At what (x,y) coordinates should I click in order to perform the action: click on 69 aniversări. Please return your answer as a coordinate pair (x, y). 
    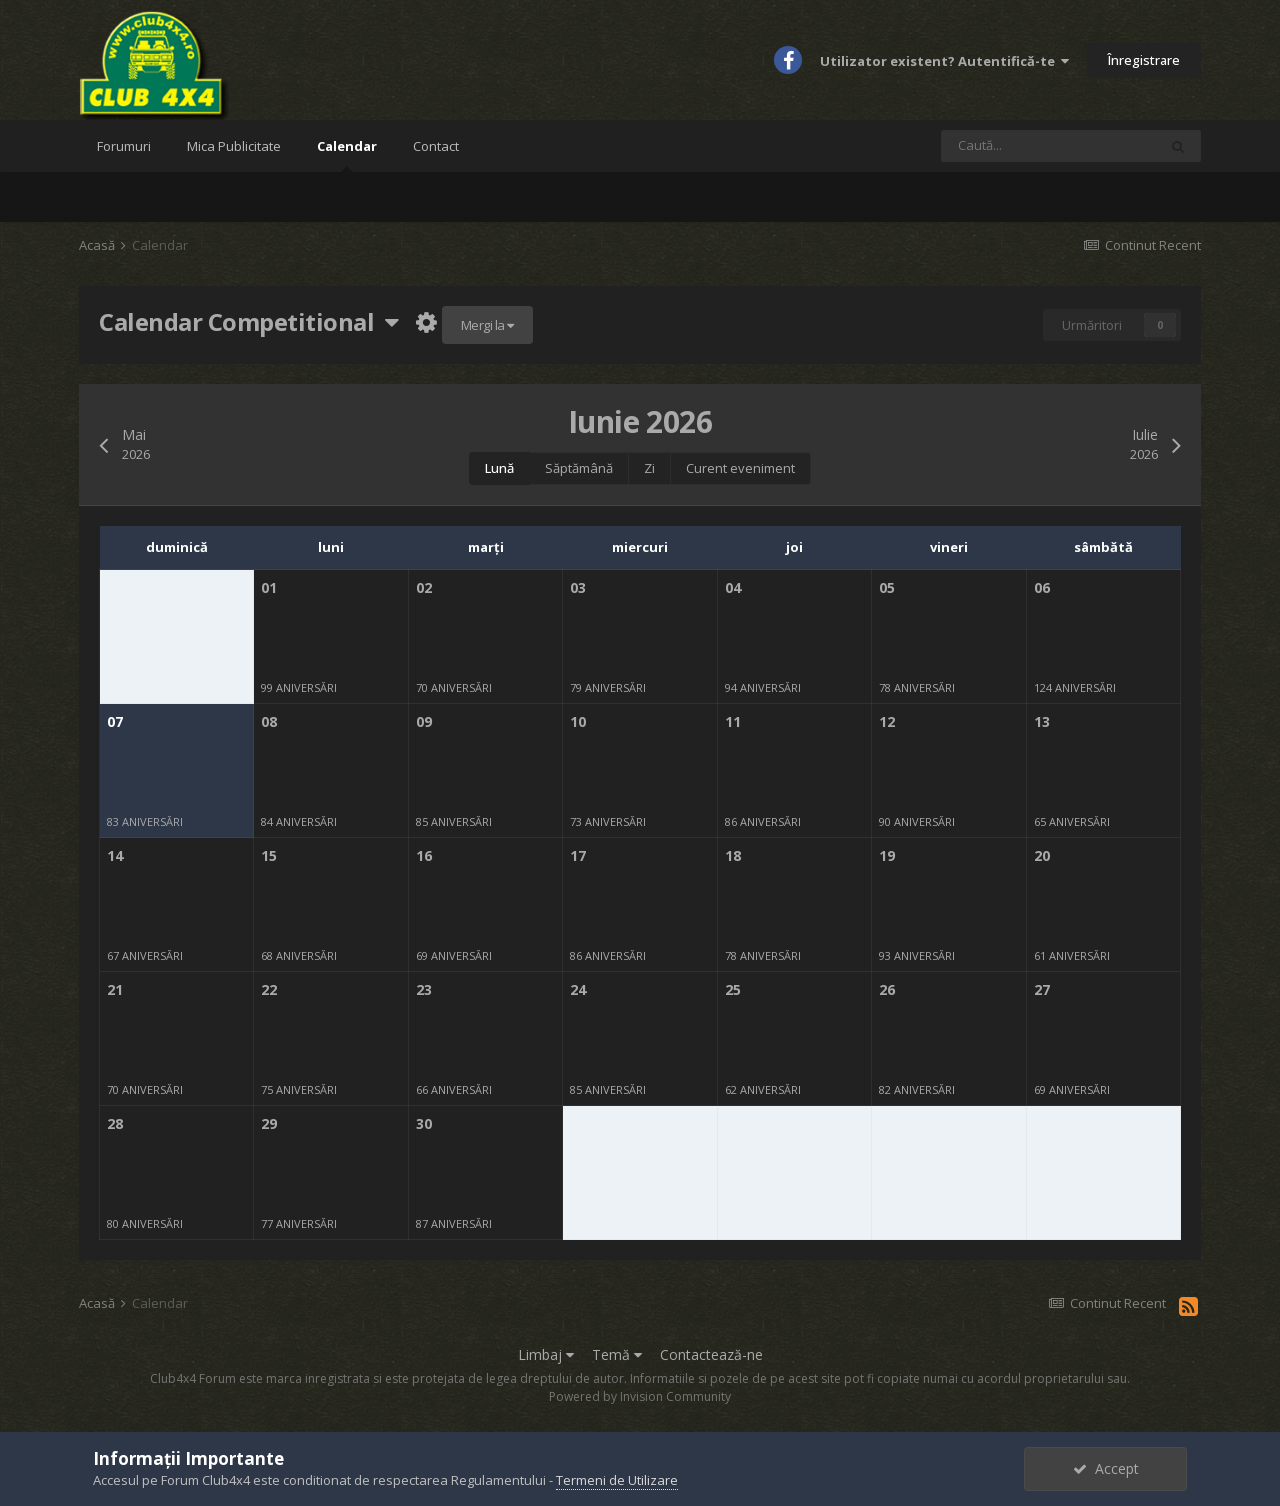
    Looking at the image, I should click on (454, 955).